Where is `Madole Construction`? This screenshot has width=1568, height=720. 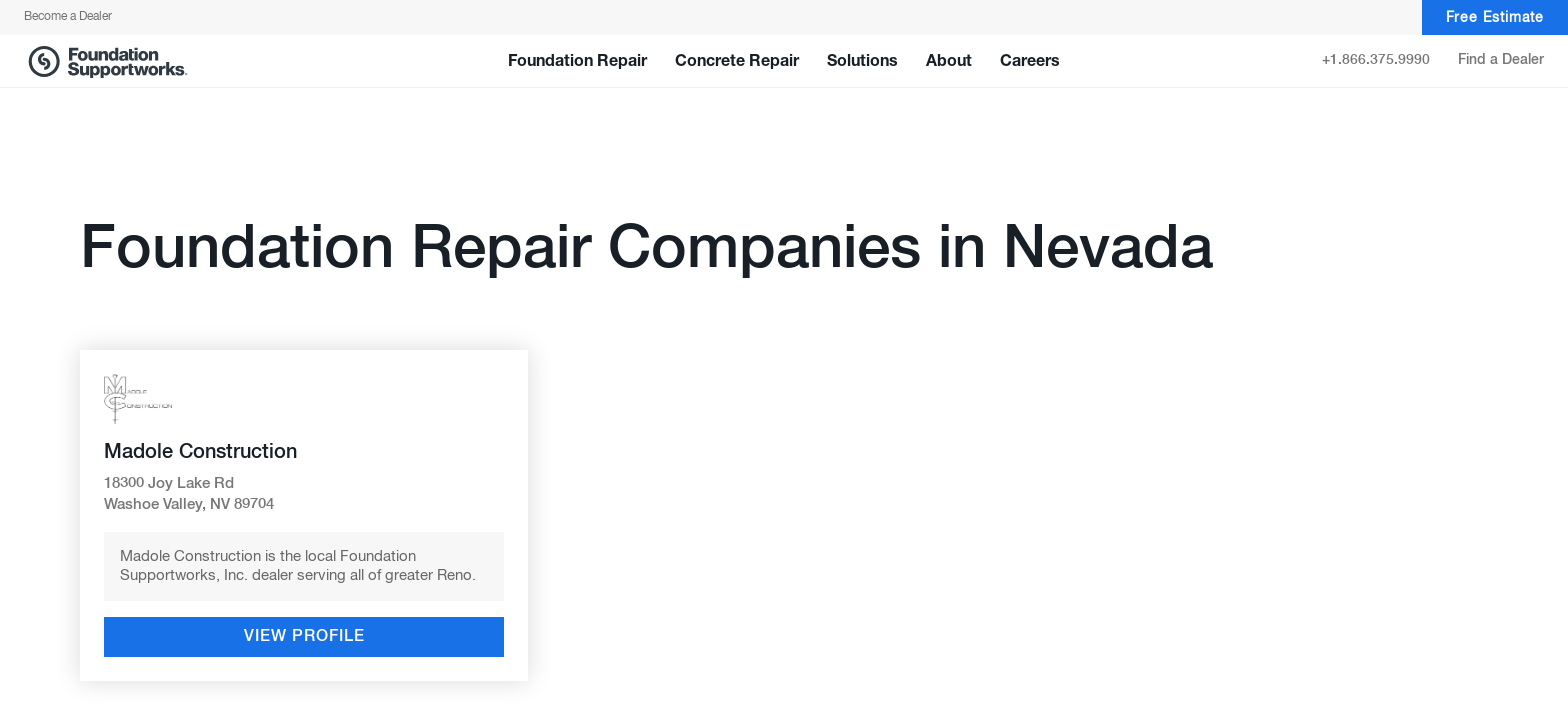
Madole Construction is located at coordinates (200, 452).